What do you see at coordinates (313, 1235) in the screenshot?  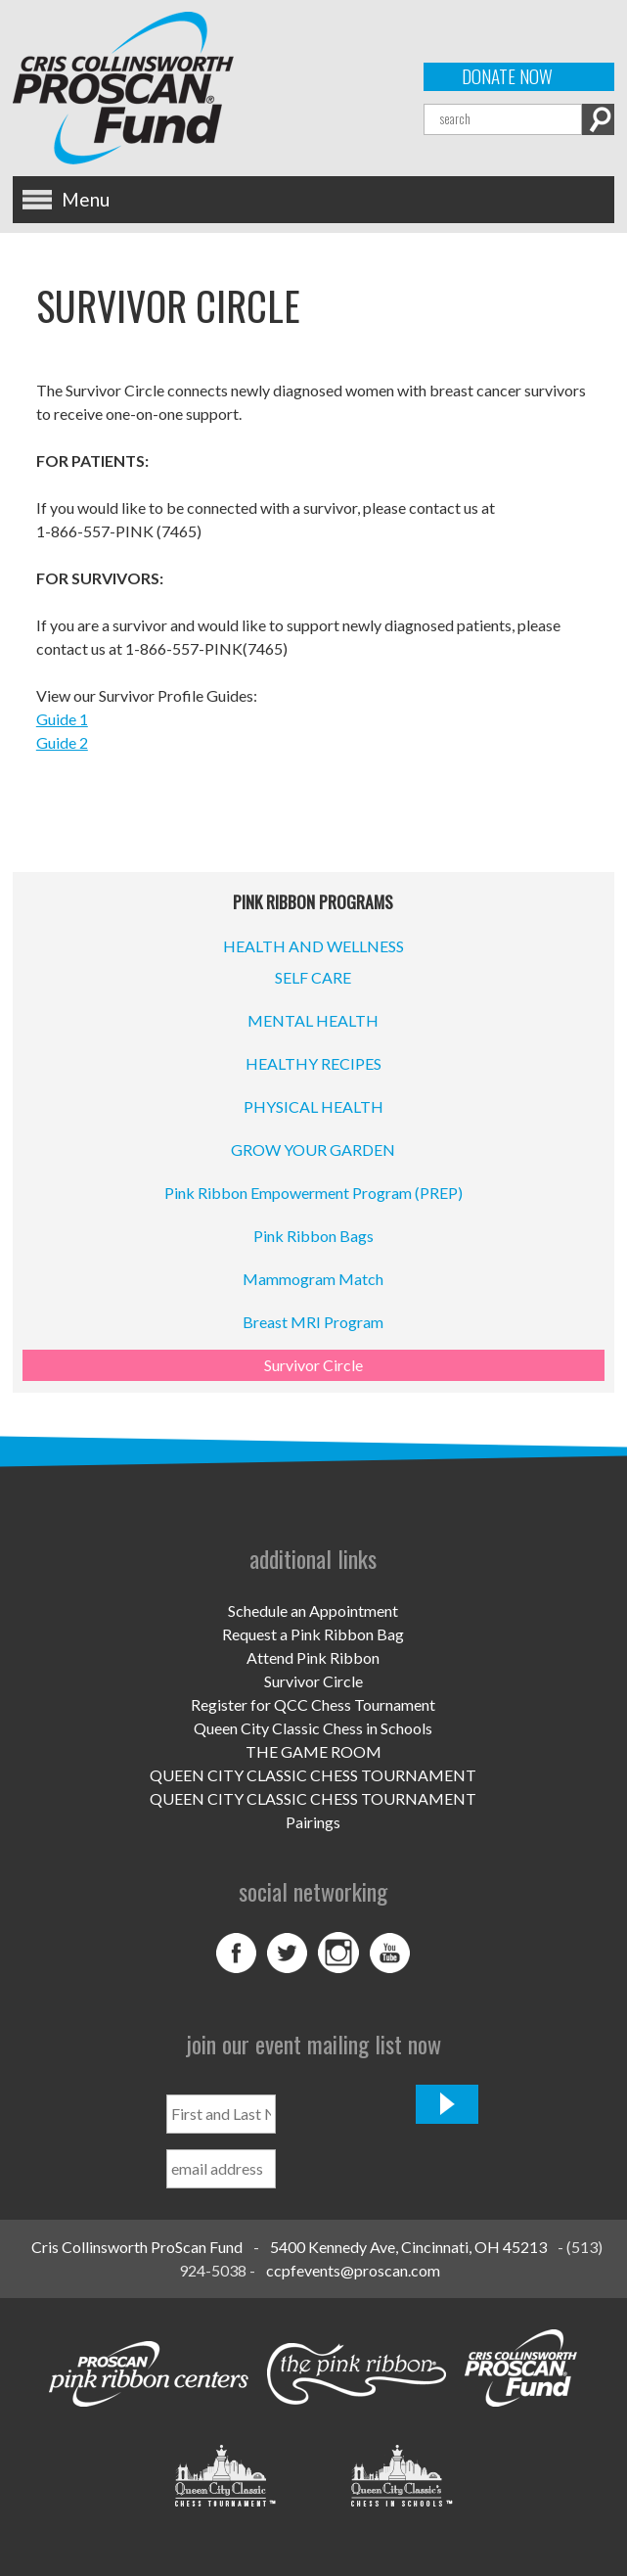 I see `Pink Ribbon Bags` at bounding box center [313, 1235].